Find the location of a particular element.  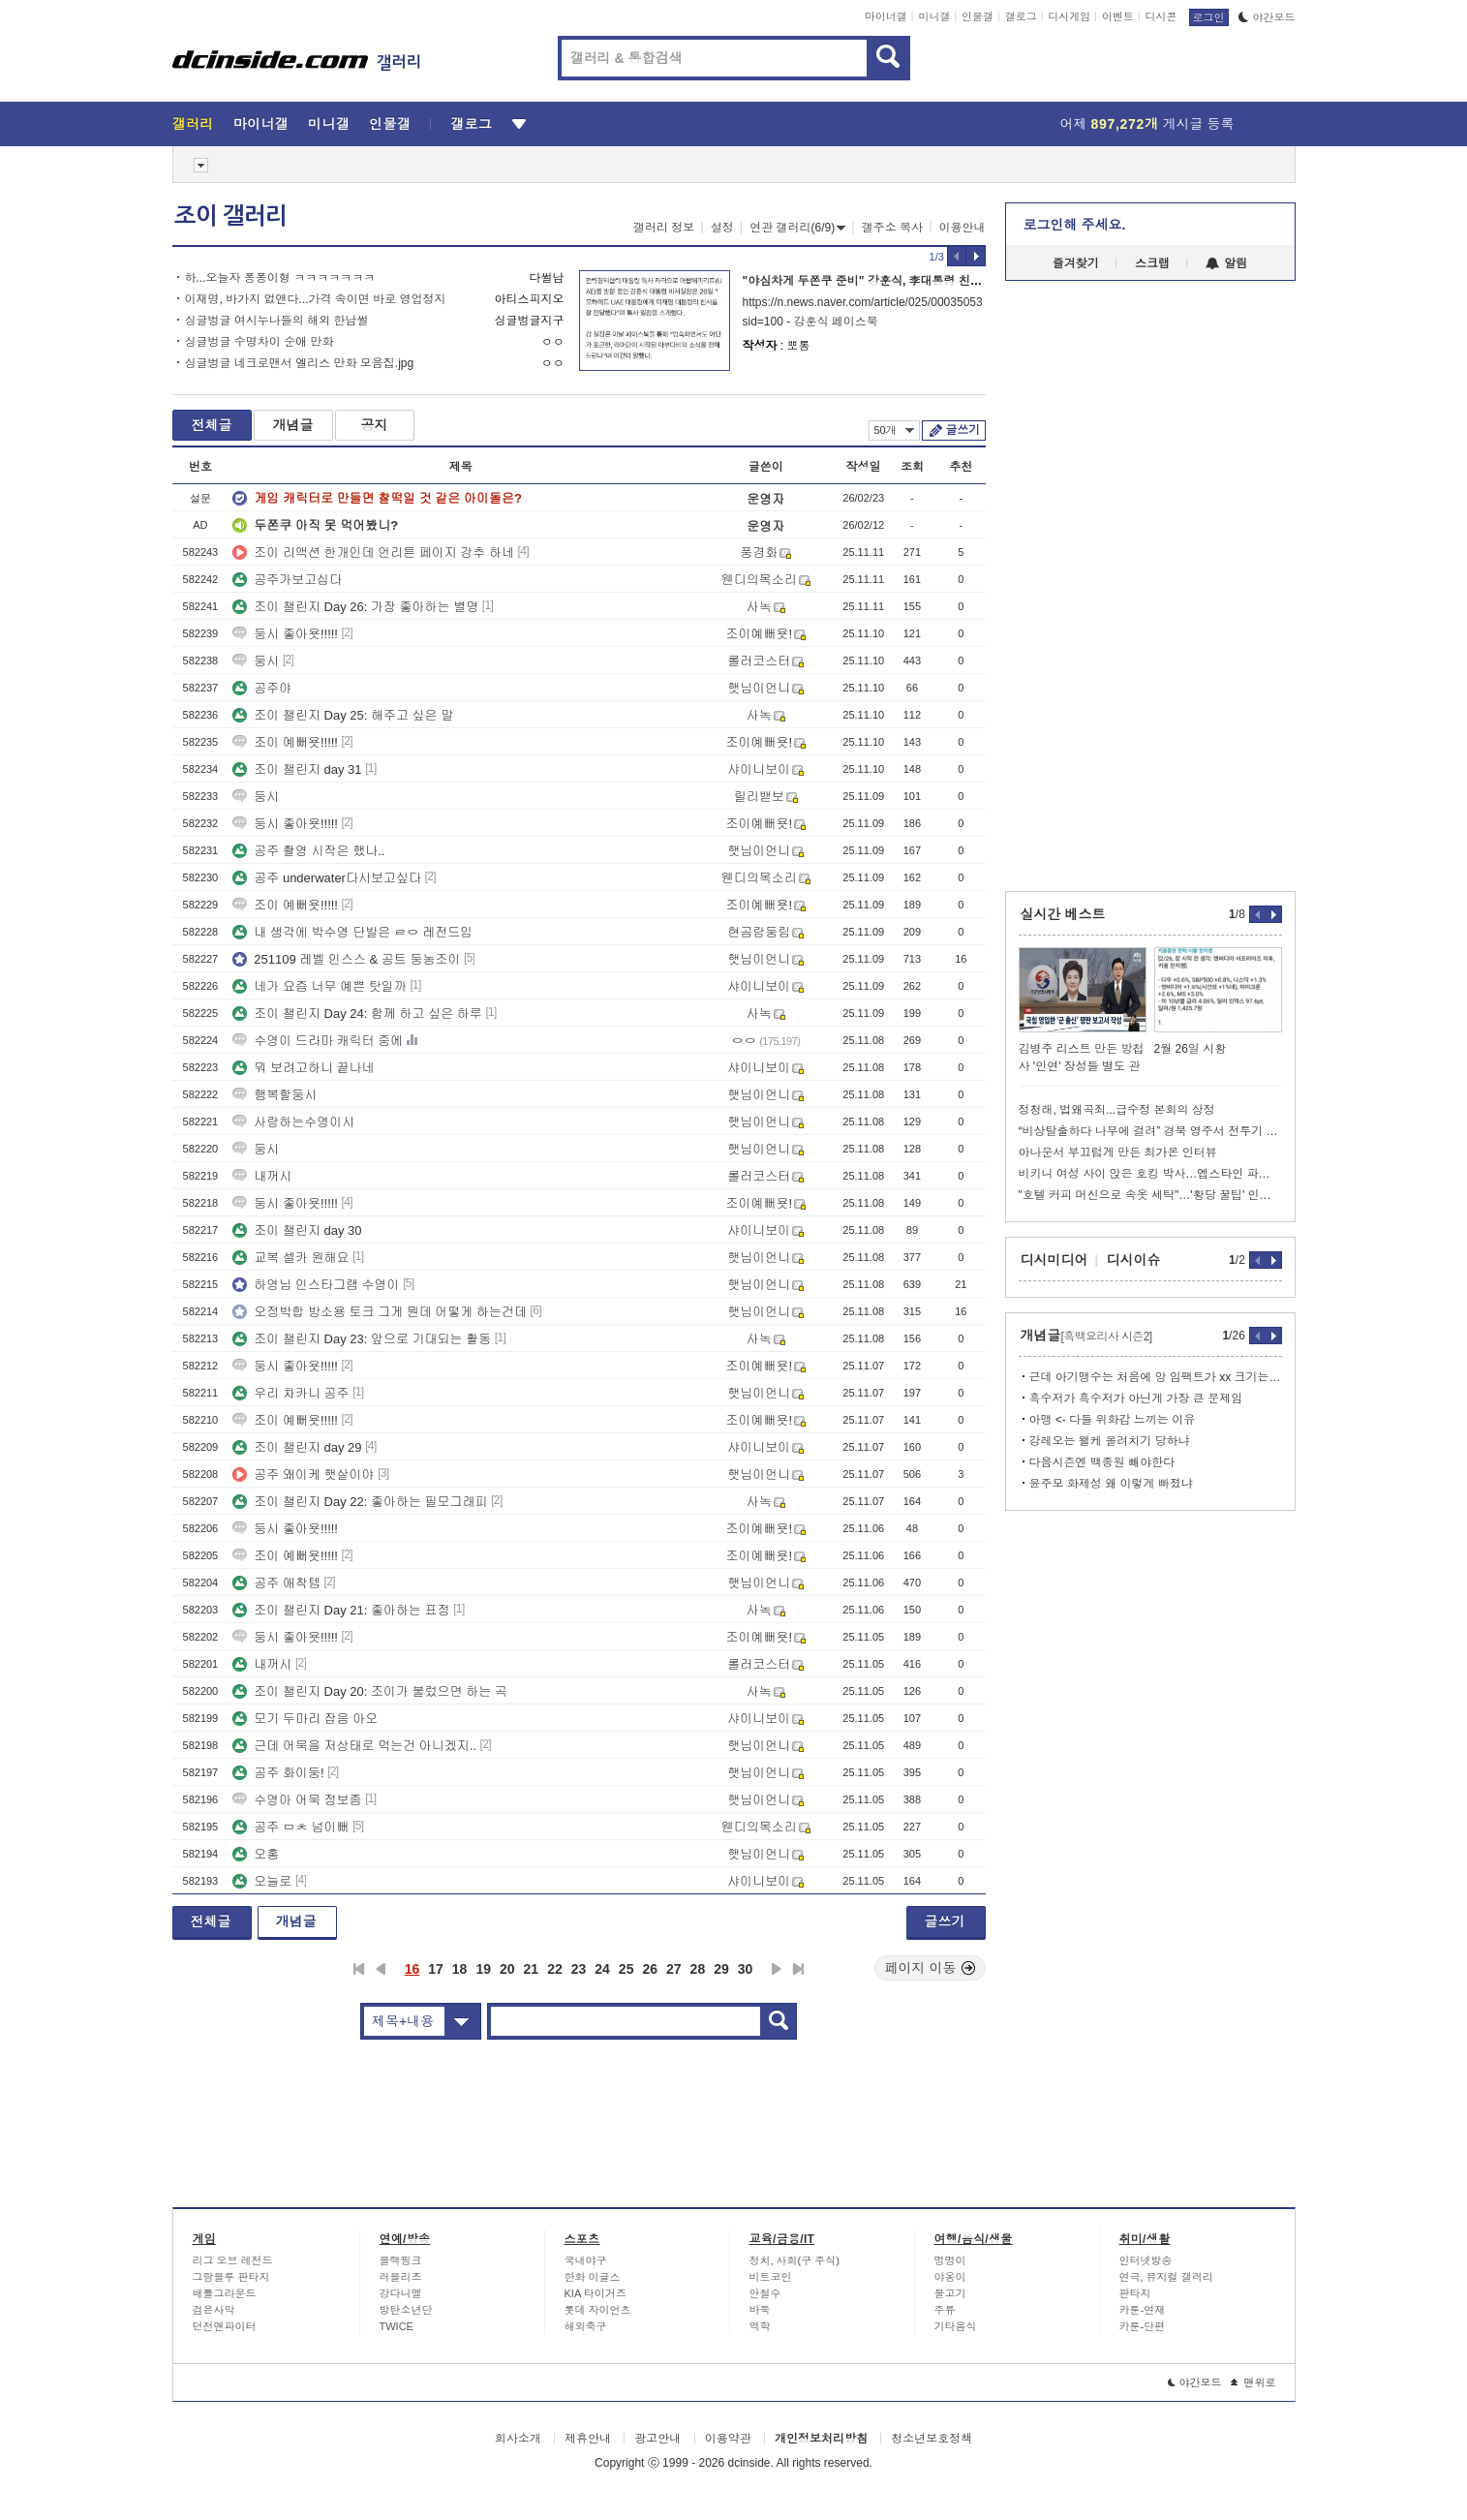

이전 is located at coordinates (380, 1969).